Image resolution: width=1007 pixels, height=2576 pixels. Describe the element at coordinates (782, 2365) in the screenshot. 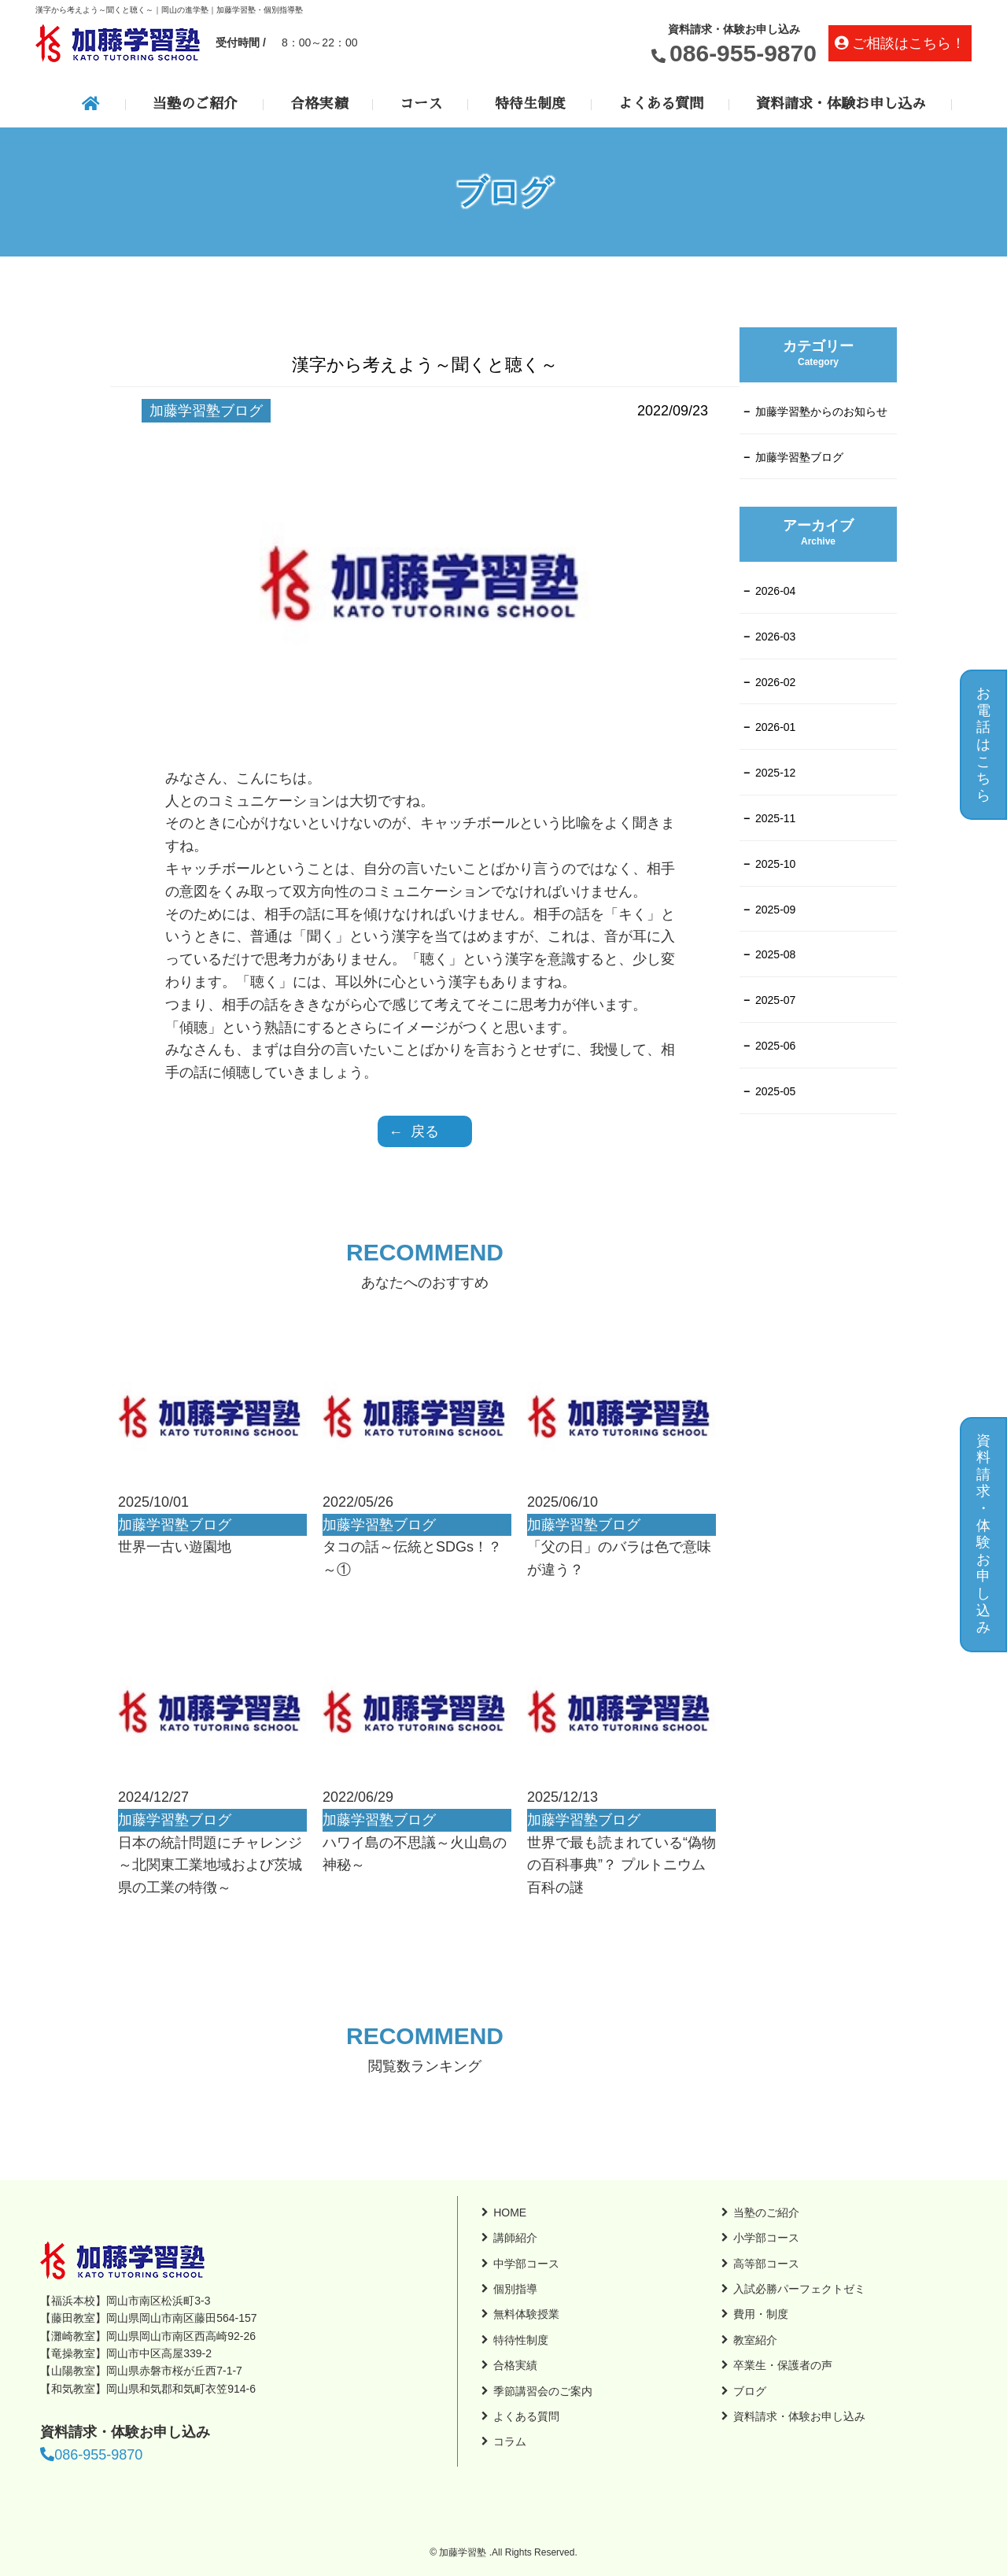

I see `卒業生・保護者の声` at that location.